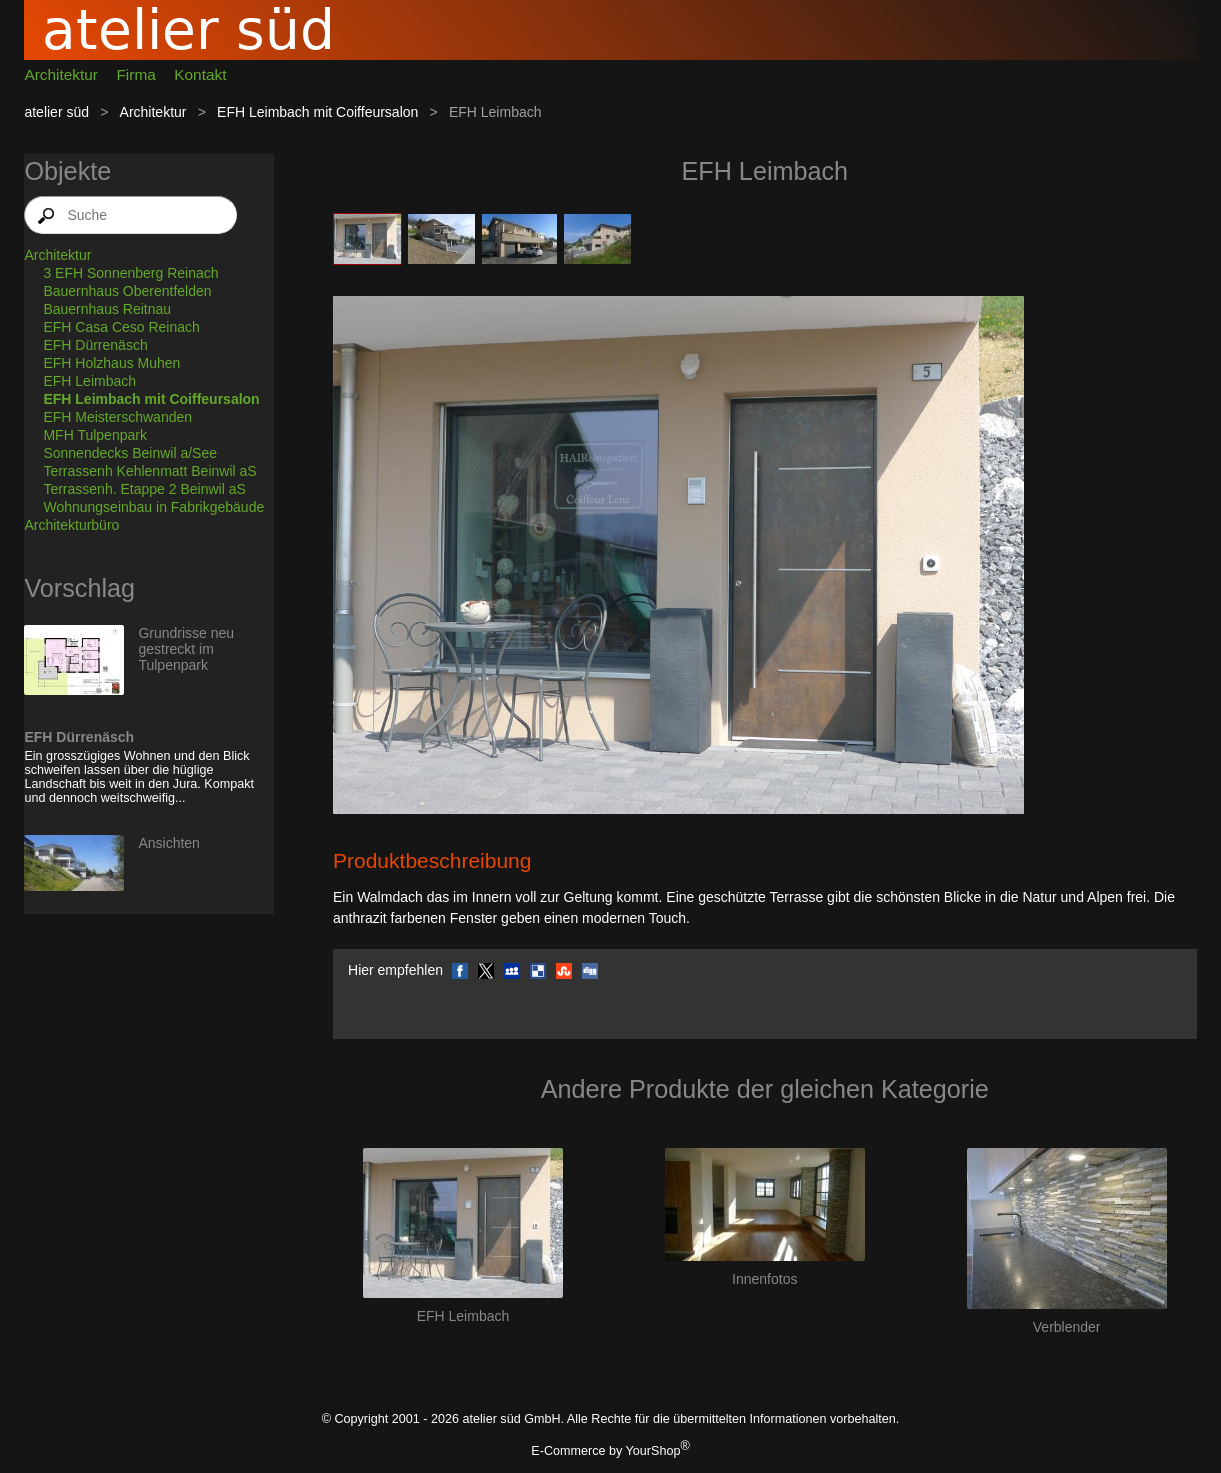 This screenshot has height=1473, width=1221. Describe the element at coordinates (130, 453) in the screenshot. I see `Sonnendecks Beinwil a/See` at that location.